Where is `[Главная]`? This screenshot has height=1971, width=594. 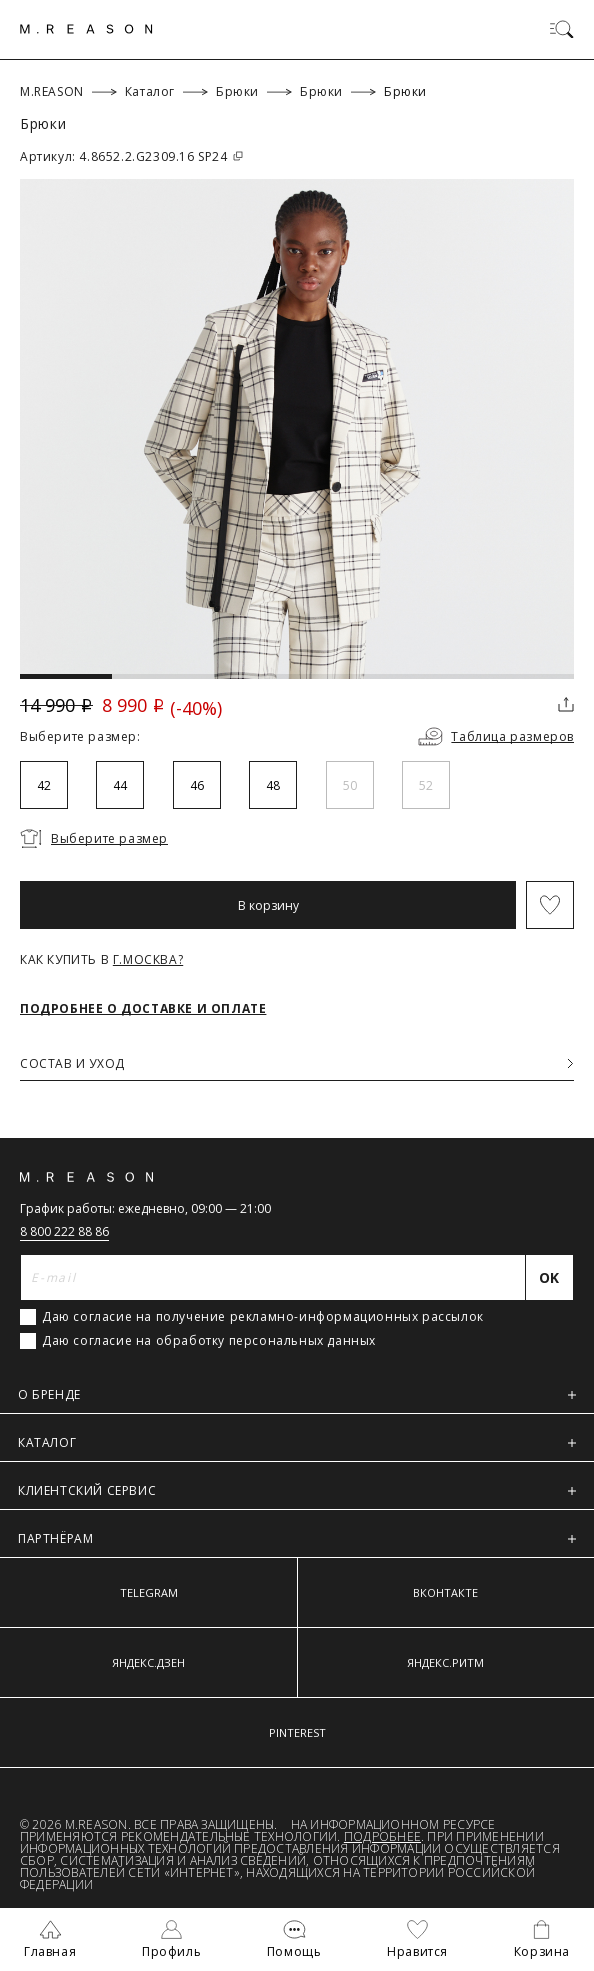 [Главная] is located at coordinates (86, 29).